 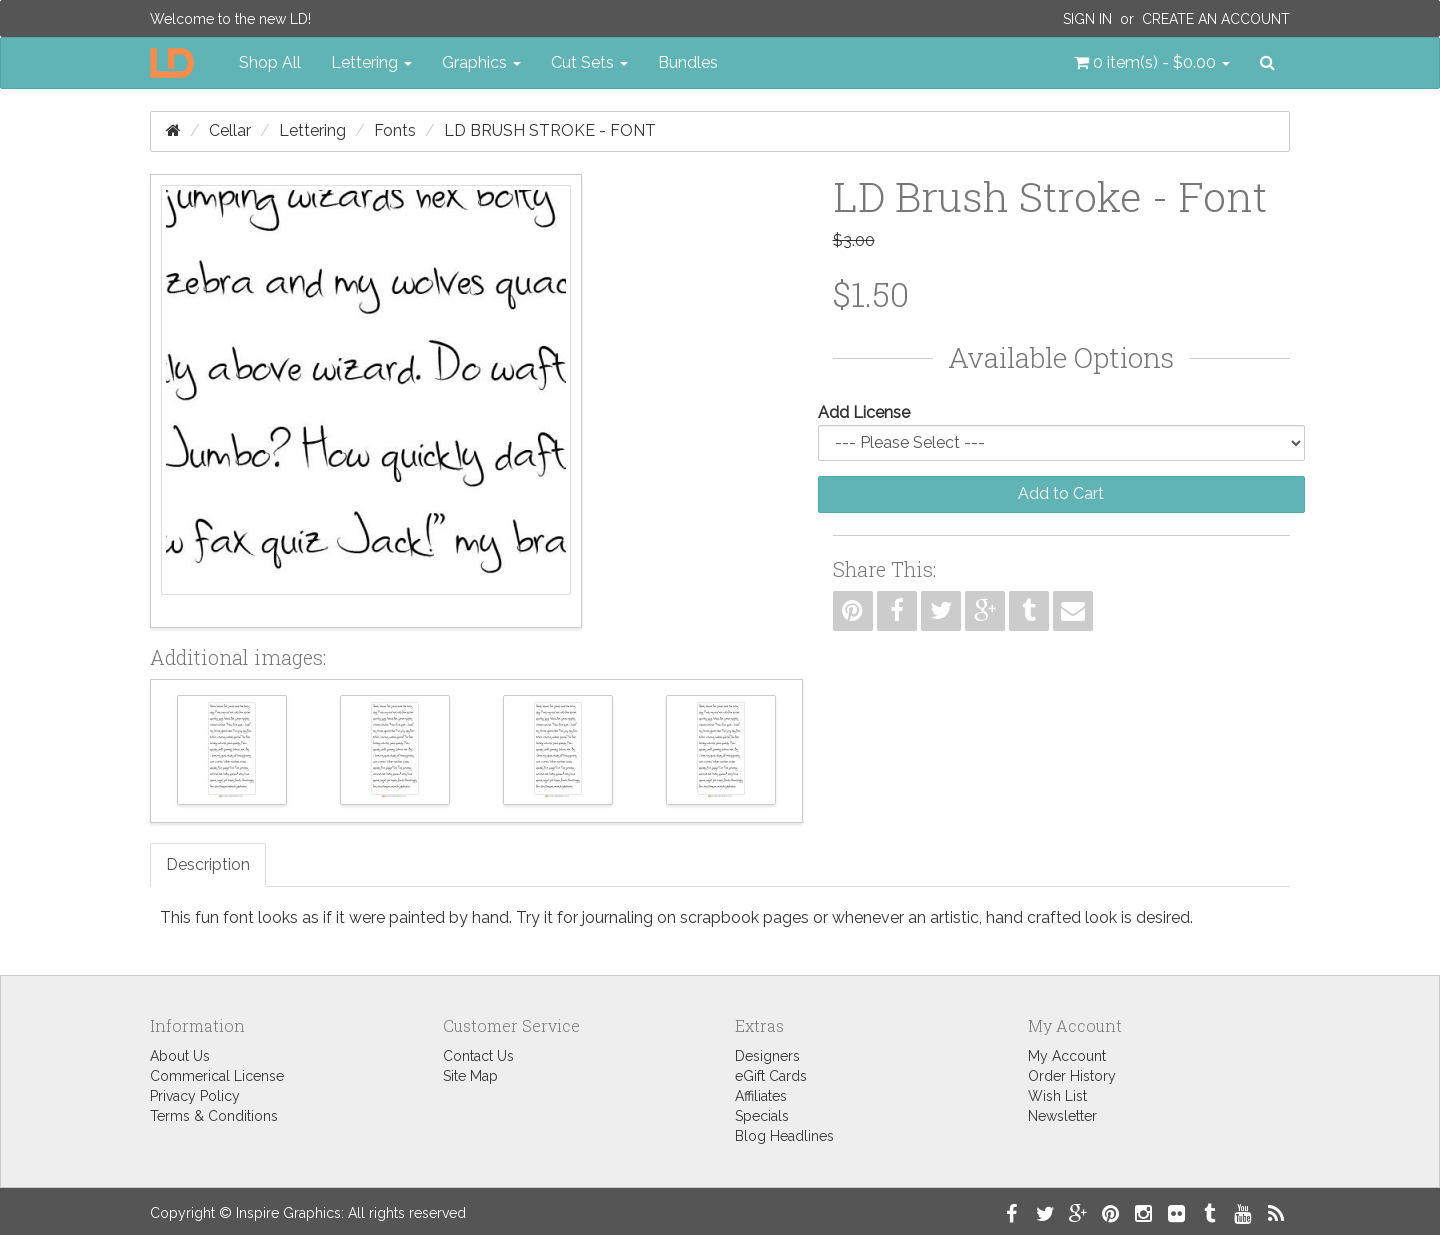 What do you see at coordinates (589, 62) in the screenshot?
I see `Cut Sets [button]` at bounding box center [589, 62].